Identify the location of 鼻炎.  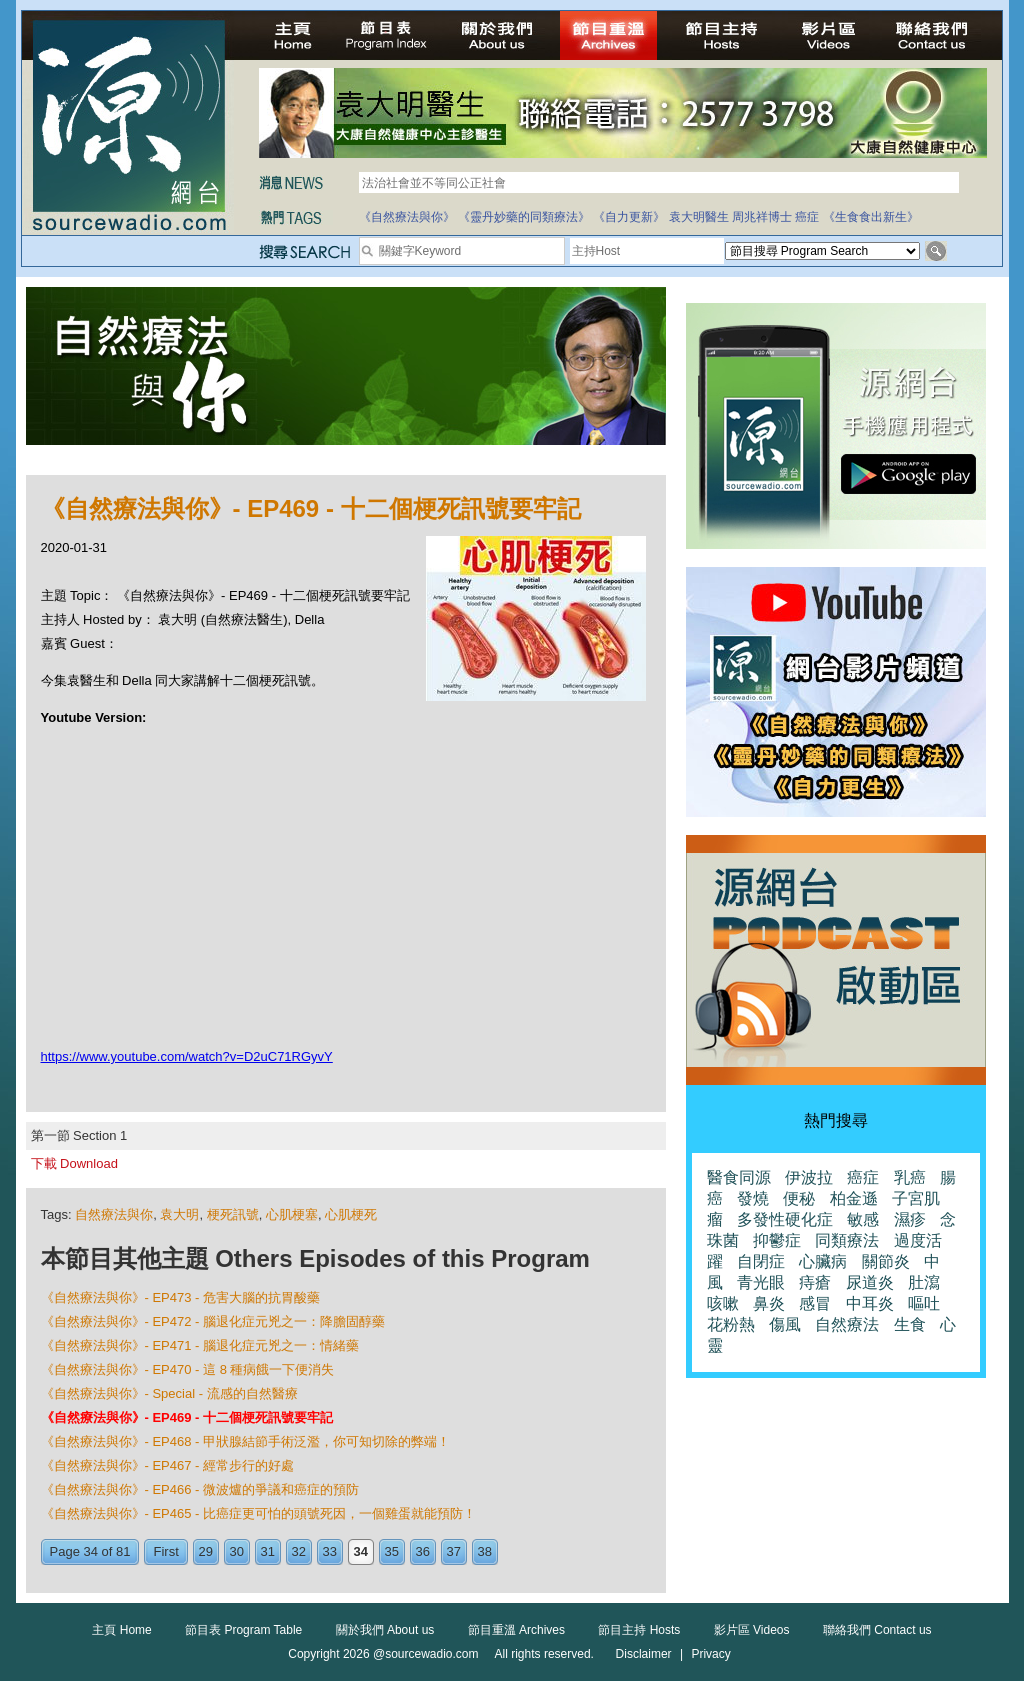
(769, 1303).